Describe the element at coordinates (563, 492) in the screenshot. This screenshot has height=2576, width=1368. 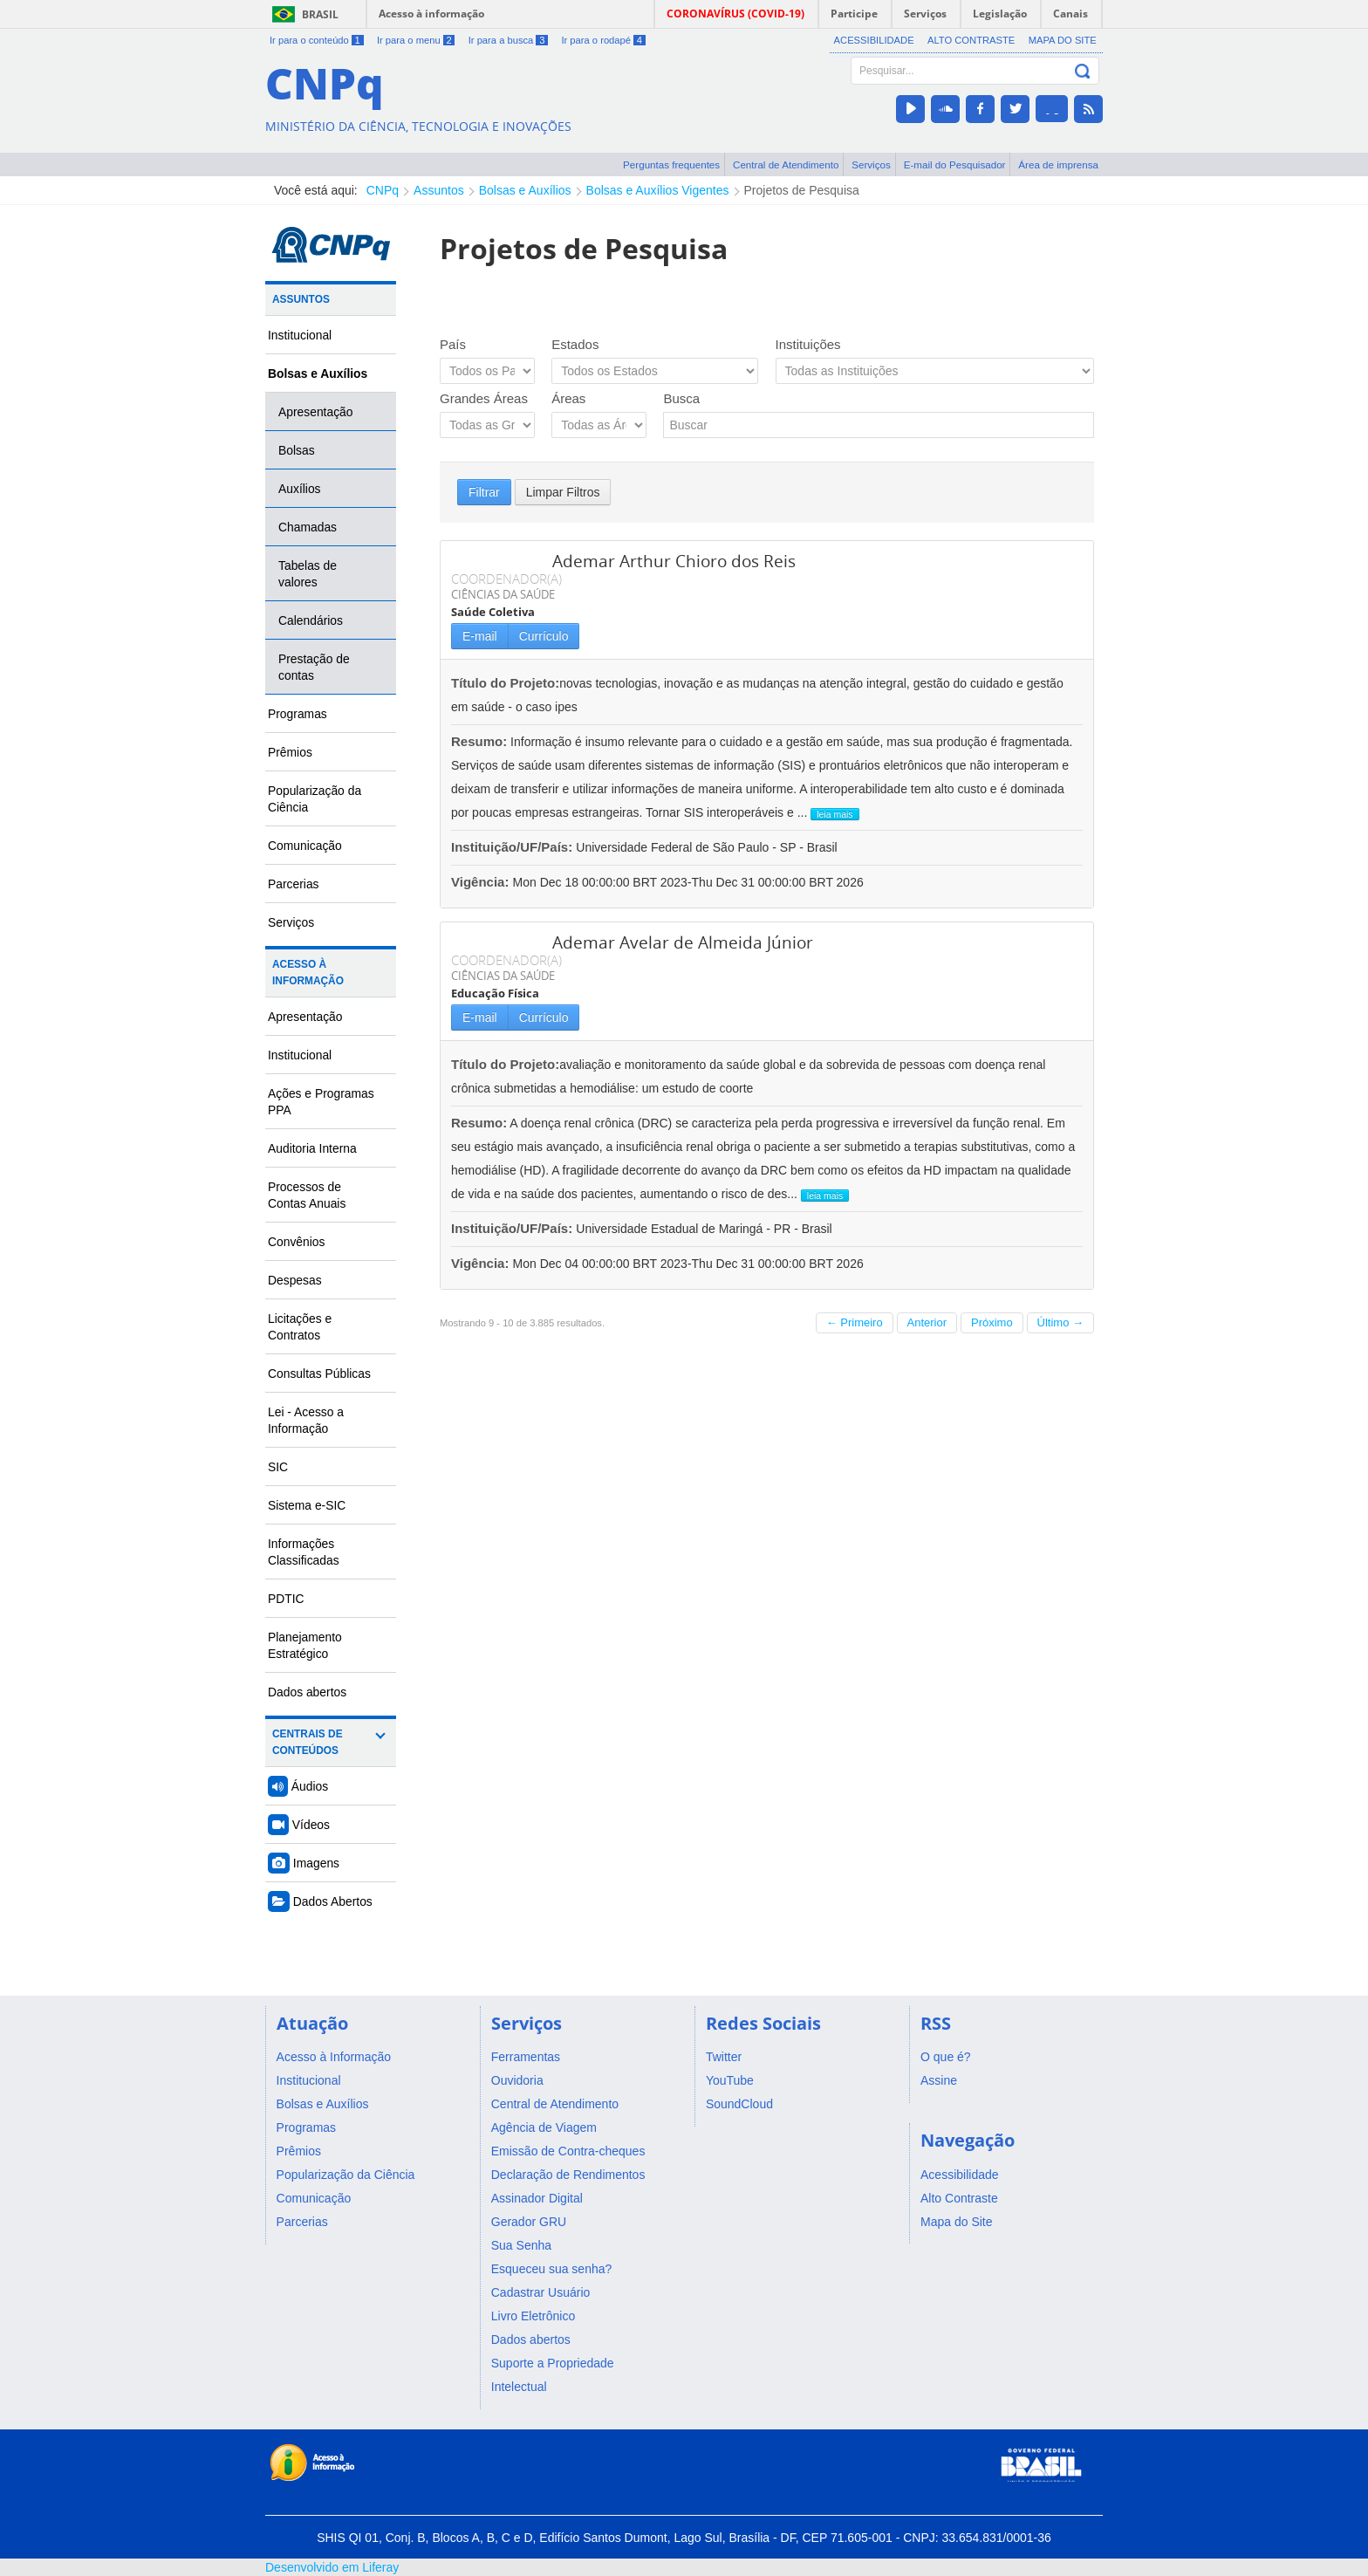
I see `Limpar Filtros` at that location.